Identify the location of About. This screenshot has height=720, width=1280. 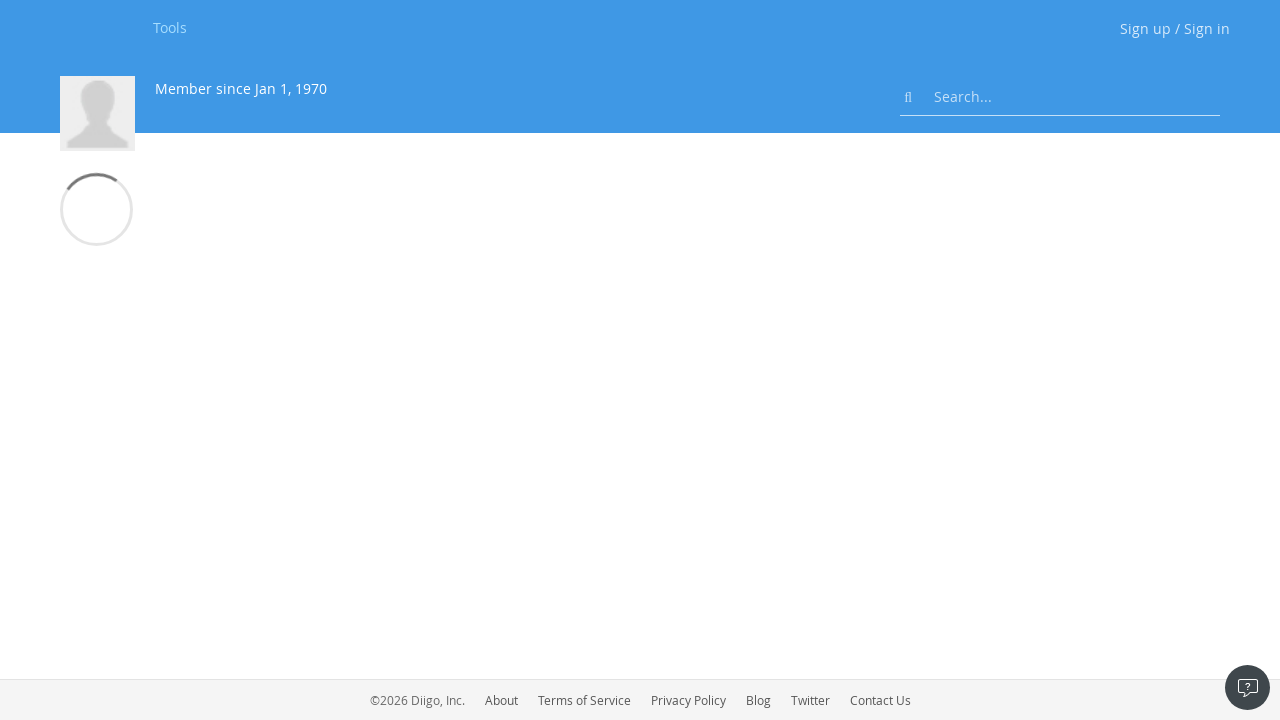
(501, 700).